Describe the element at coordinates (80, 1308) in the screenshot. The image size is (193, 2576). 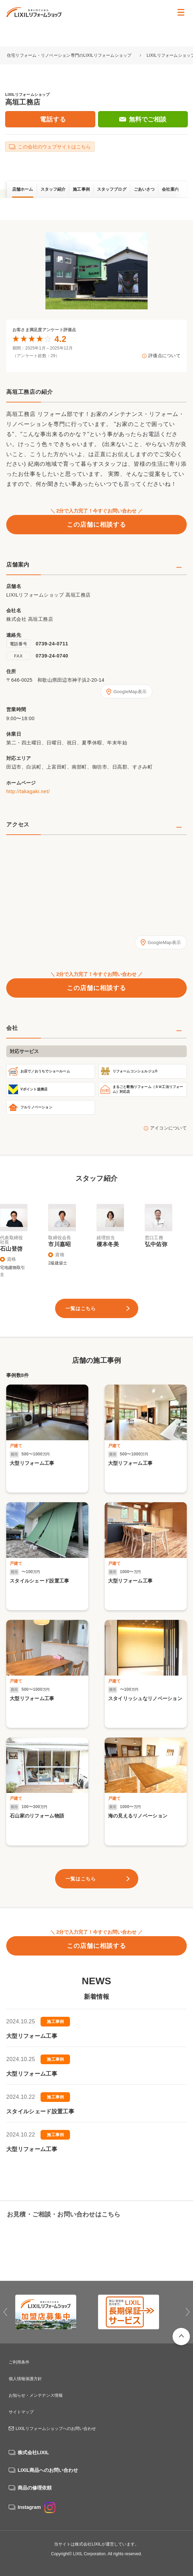
I see `一覧はこちら` at that location.